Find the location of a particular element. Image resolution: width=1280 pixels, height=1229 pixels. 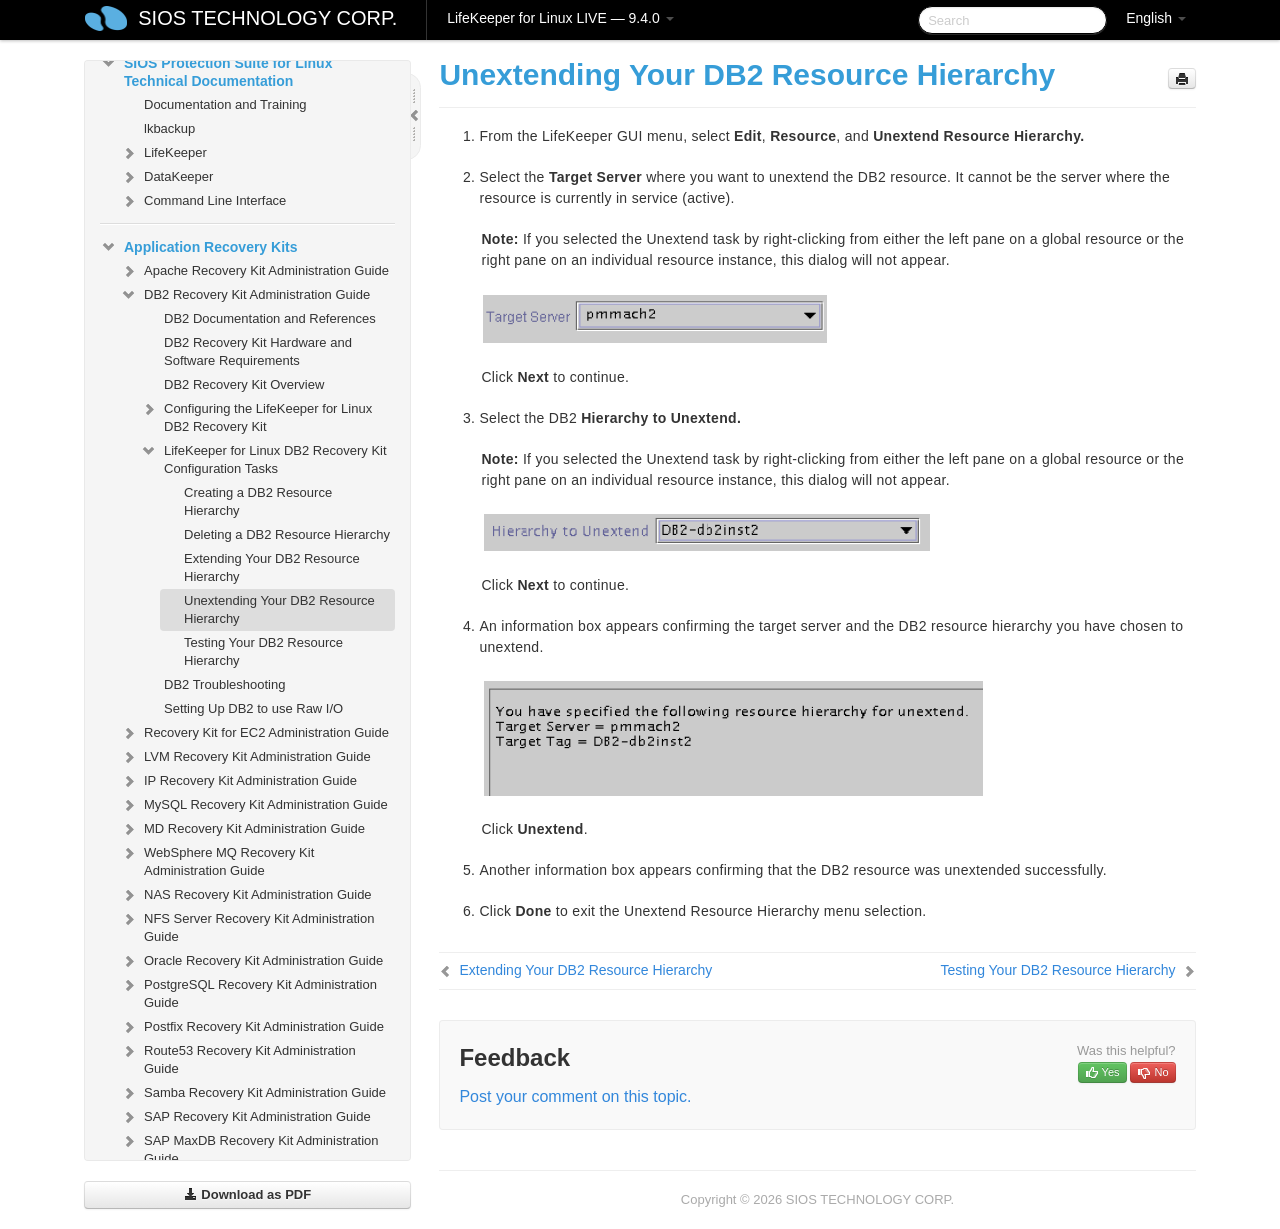

PostgreSQL Recovery Kit Administration Guide is located at coordinates (248, 991).